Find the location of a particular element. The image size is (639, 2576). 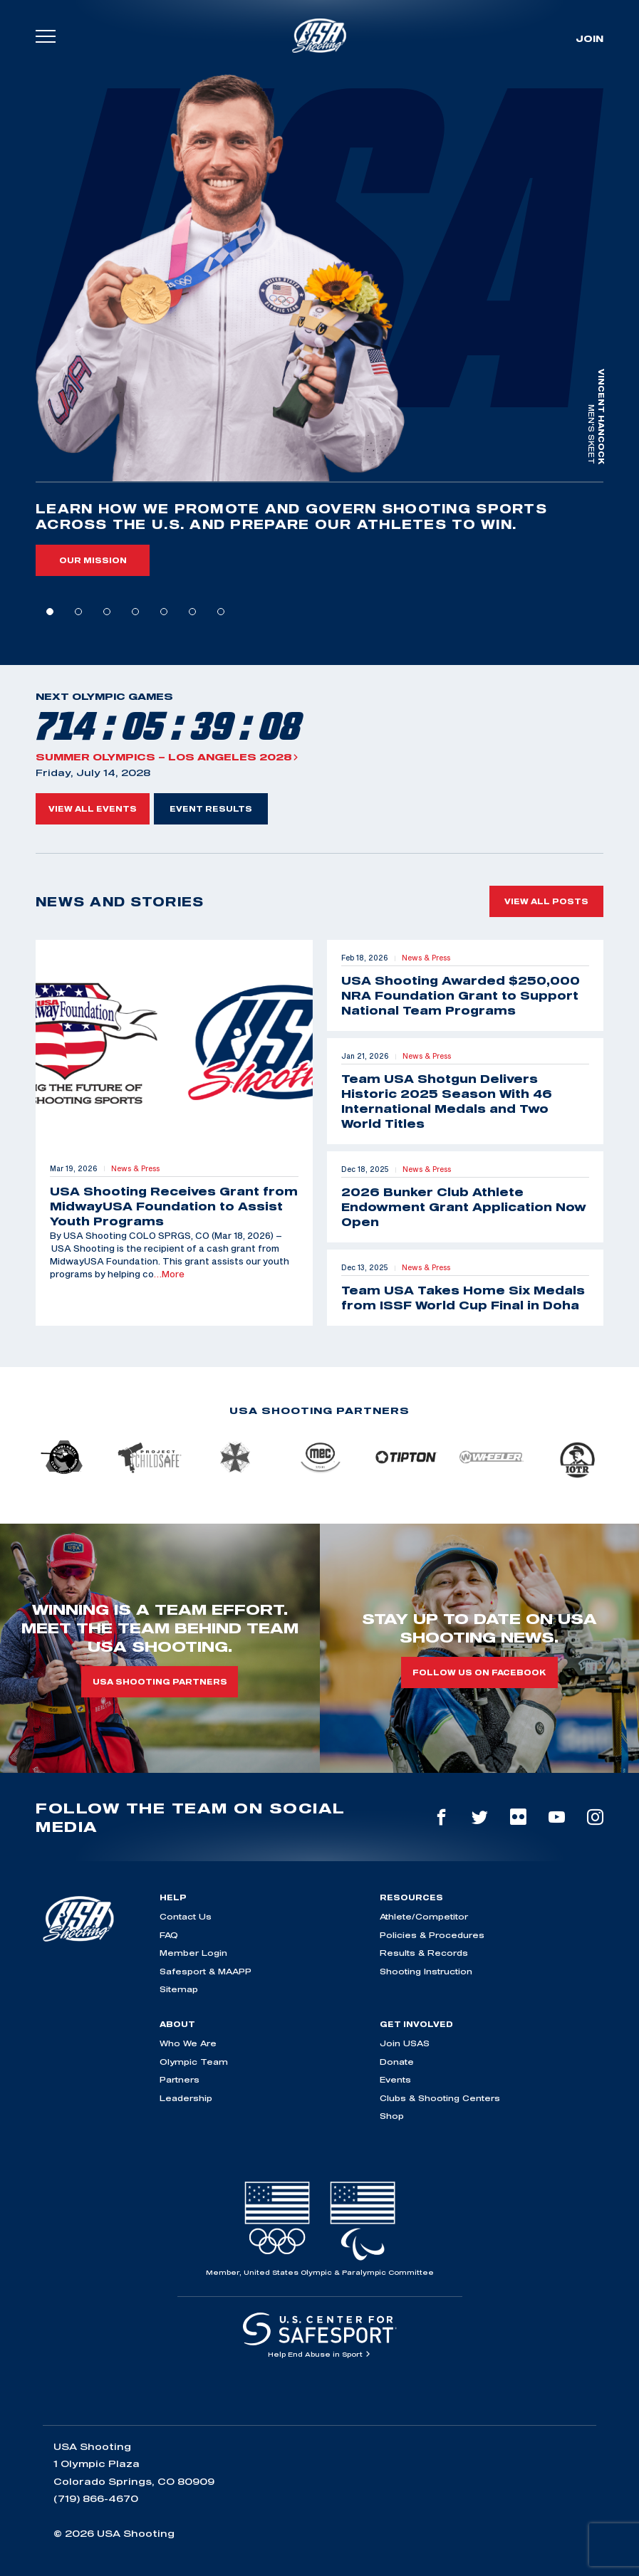

Contact Us is located at coordinates (186, 1916).